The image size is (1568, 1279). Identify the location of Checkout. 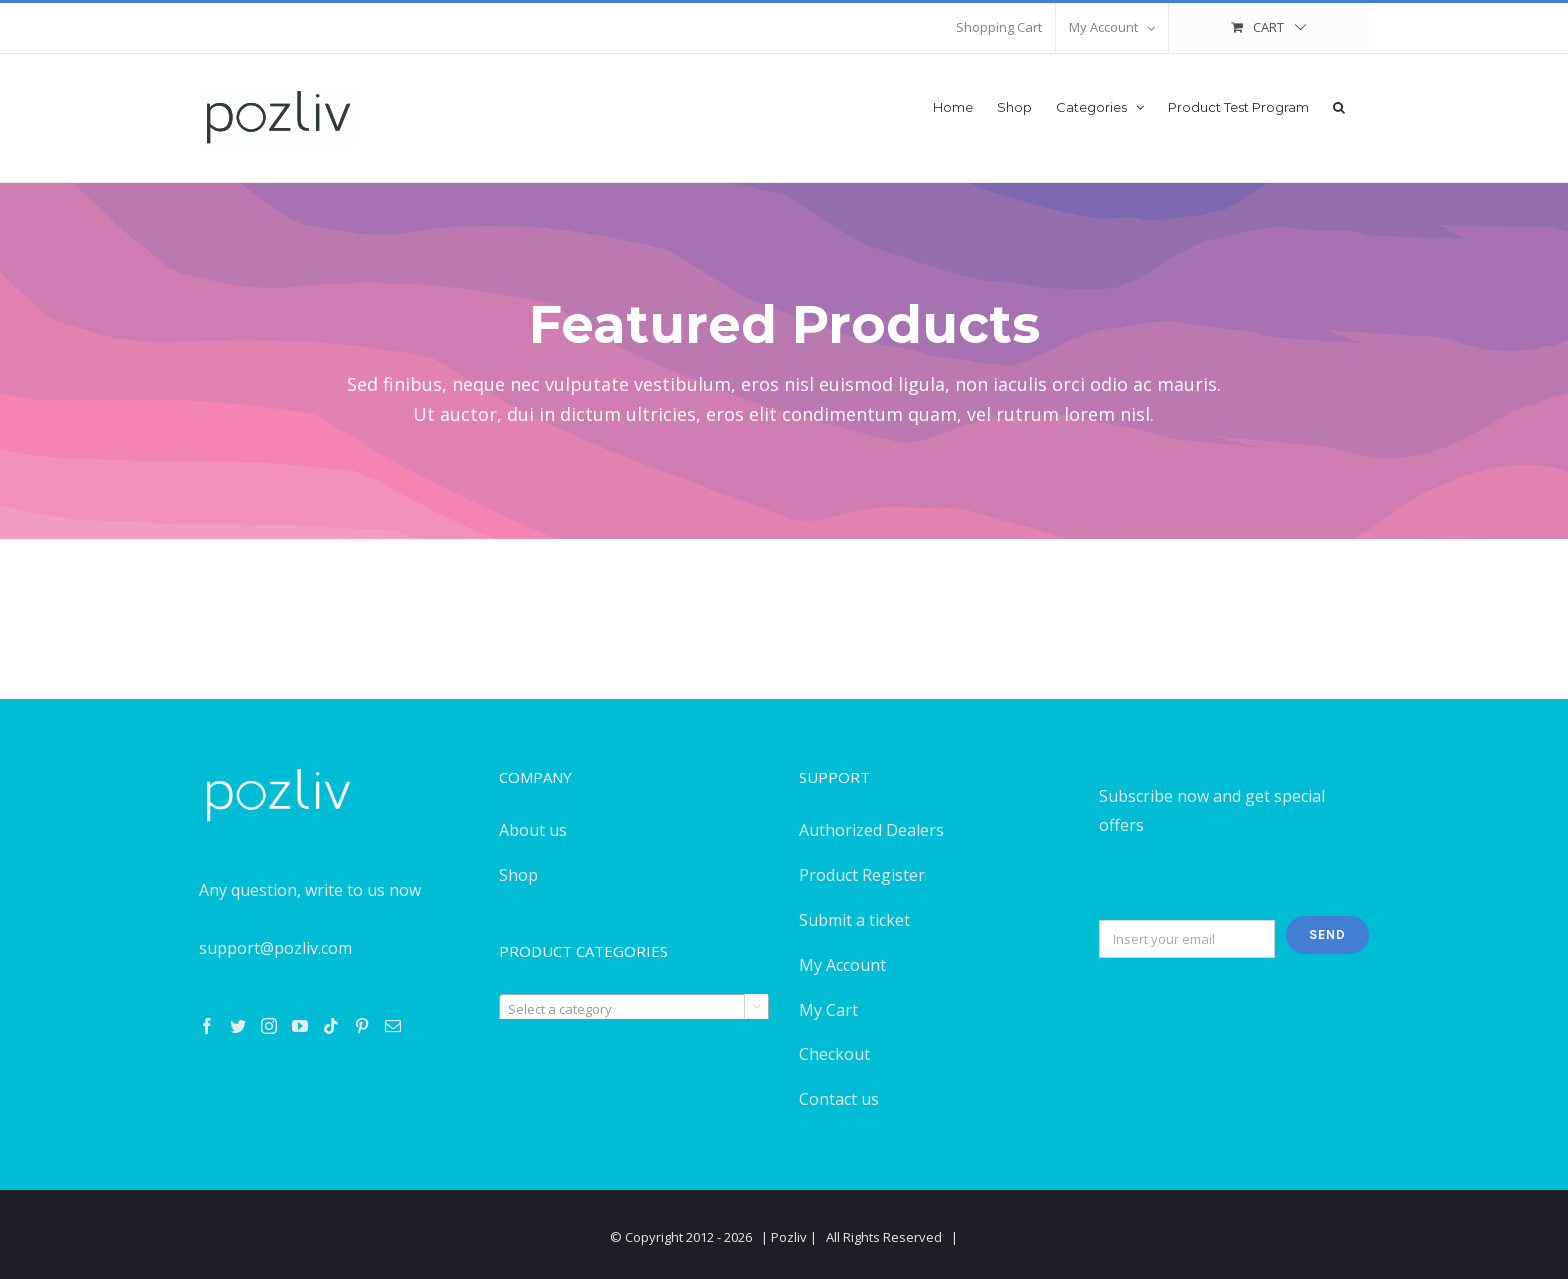
(834, 1054).